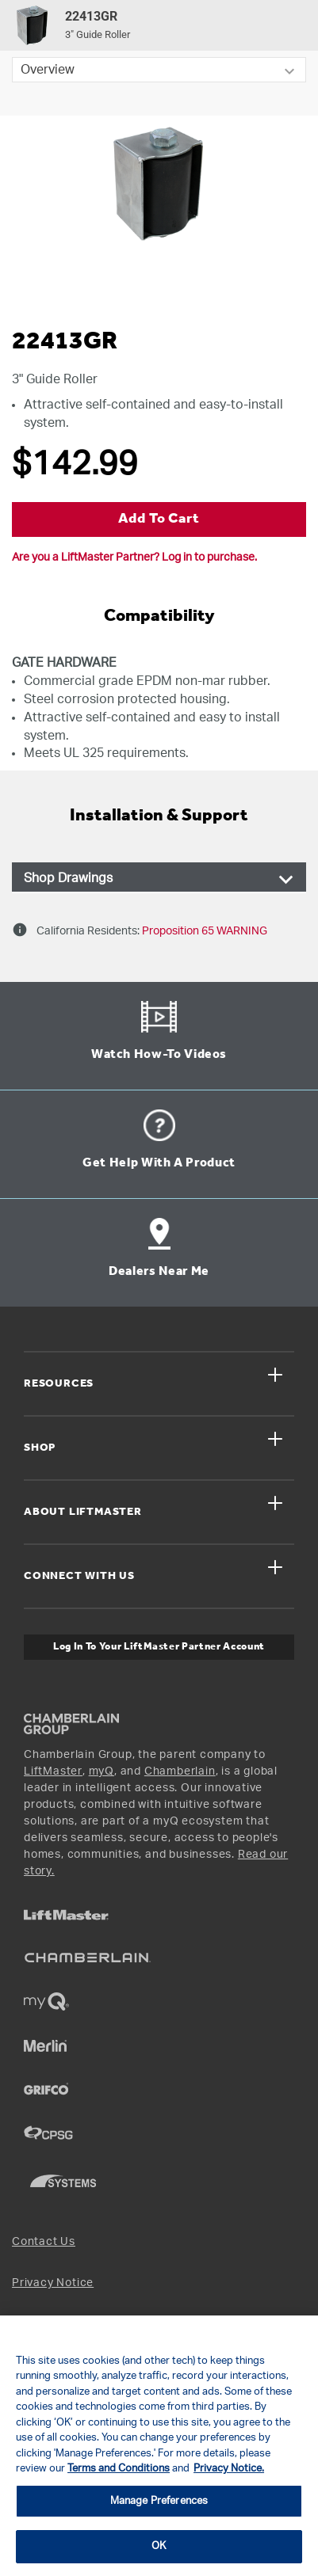 The width and height of the screenshot is (318, 2576). Describe the element at coordinates (134, 557) in the screenshot. I see `Are you a LiftMaster Partner? Log in to purchase.` at that location.